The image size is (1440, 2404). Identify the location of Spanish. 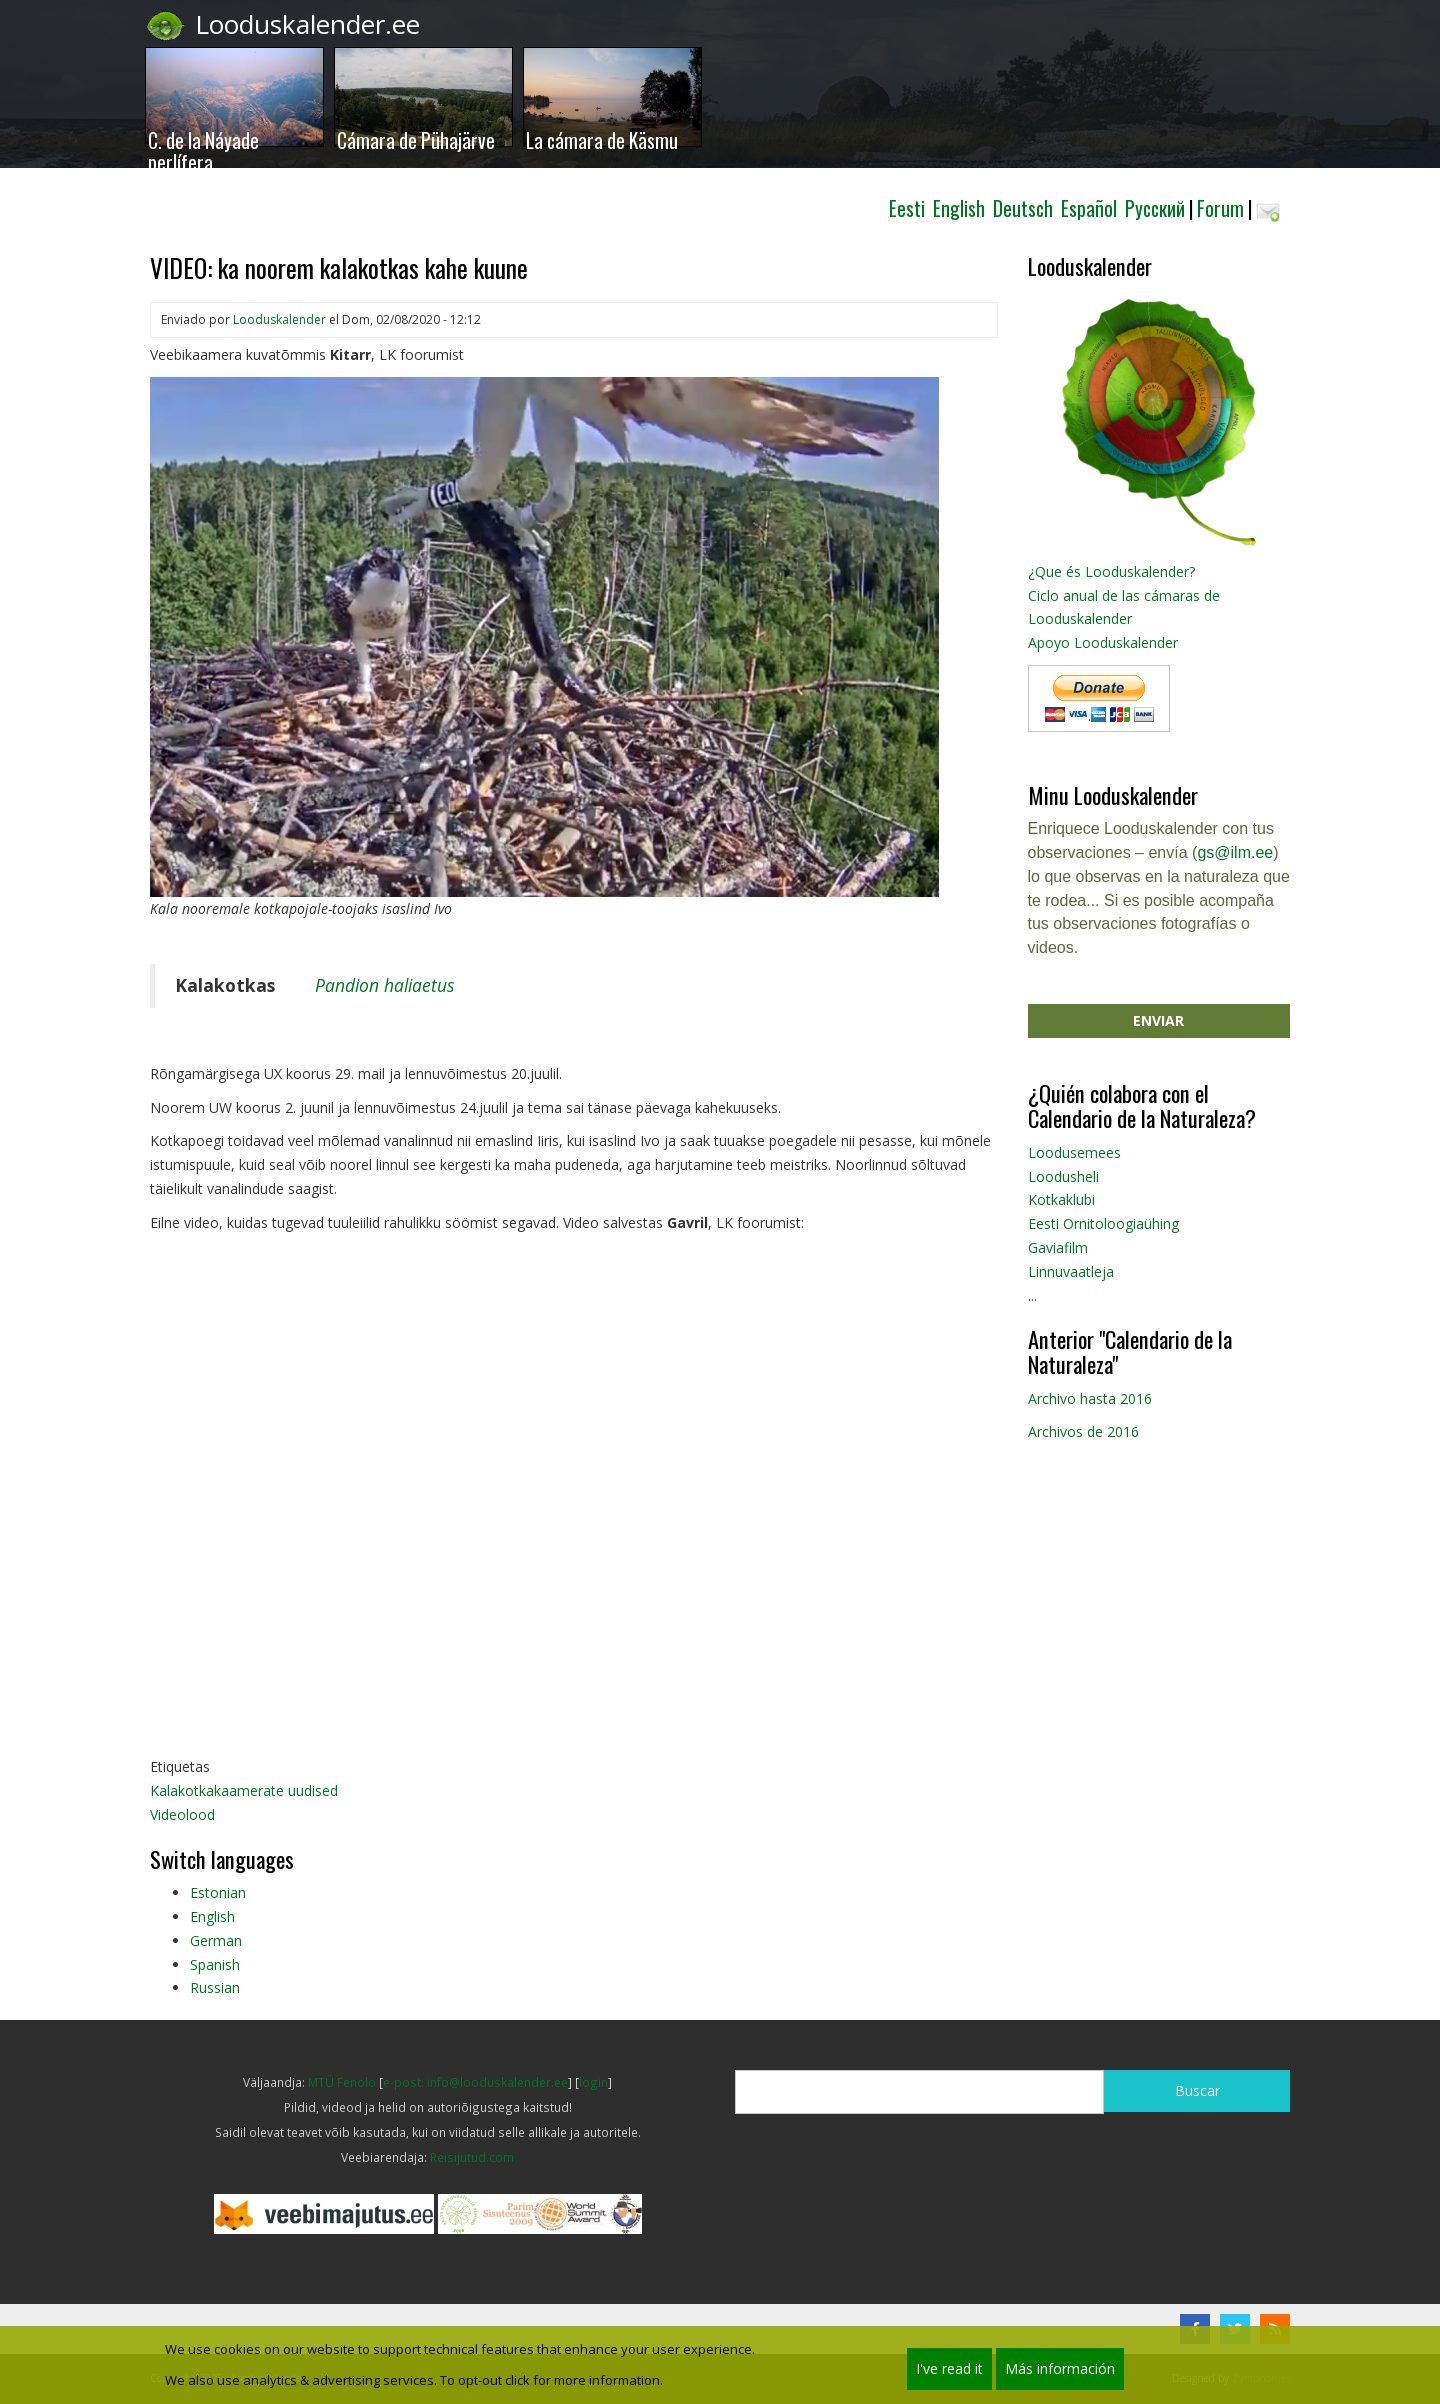
(215, 1964).